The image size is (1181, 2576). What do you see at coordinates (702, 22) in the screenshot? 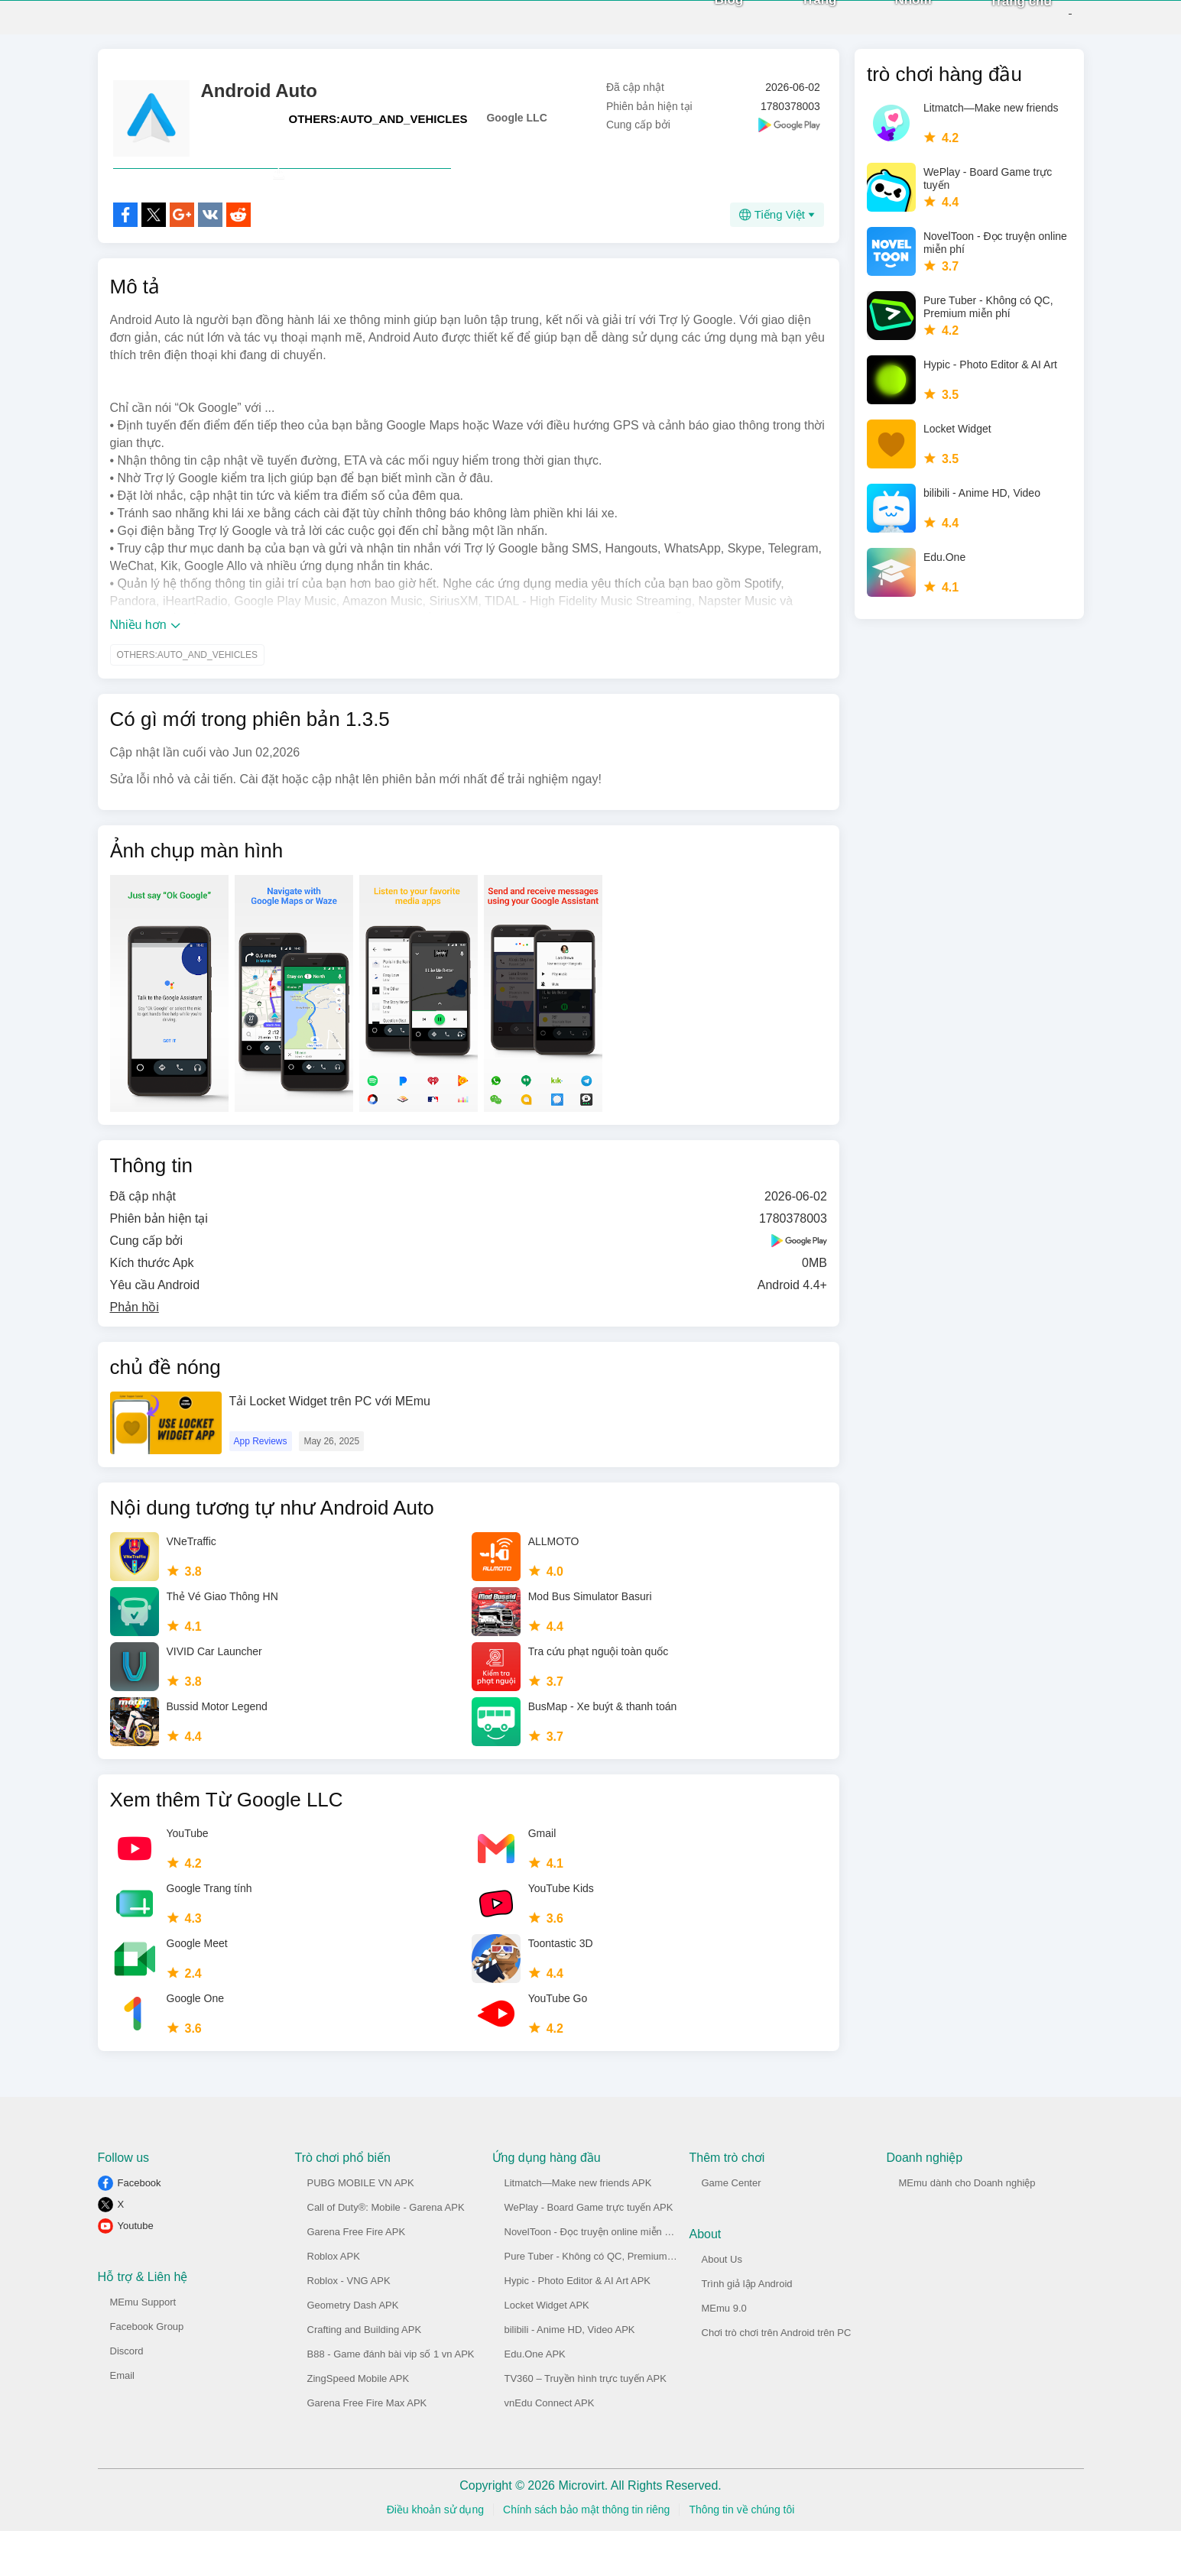
I see `Blog` at bounding box center [702, 22].